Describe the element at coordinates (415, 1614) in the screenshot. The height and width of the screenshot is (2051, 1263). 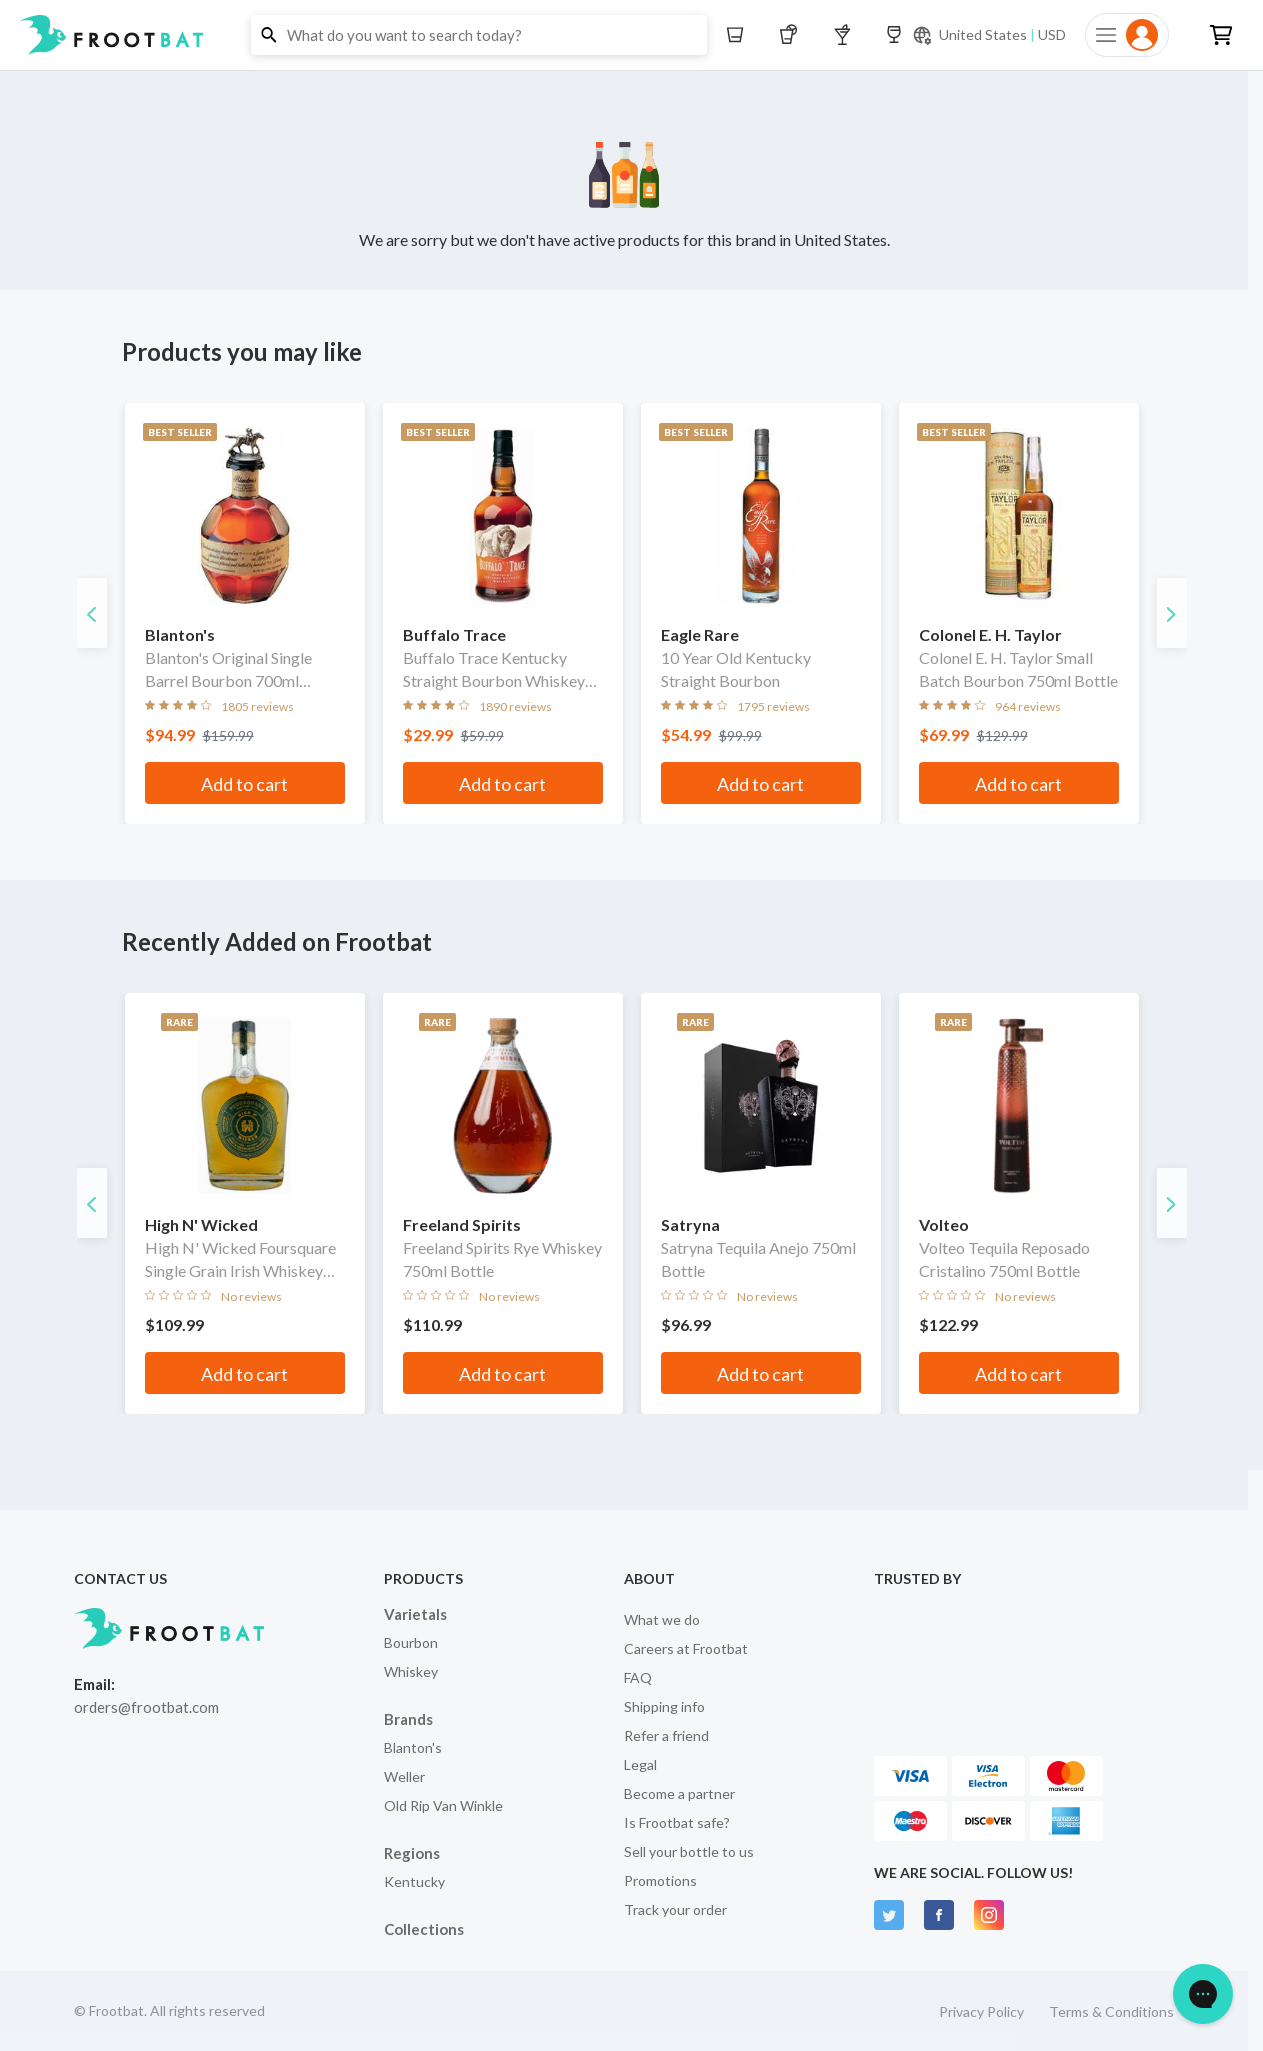
I see `Varietals` at that location.